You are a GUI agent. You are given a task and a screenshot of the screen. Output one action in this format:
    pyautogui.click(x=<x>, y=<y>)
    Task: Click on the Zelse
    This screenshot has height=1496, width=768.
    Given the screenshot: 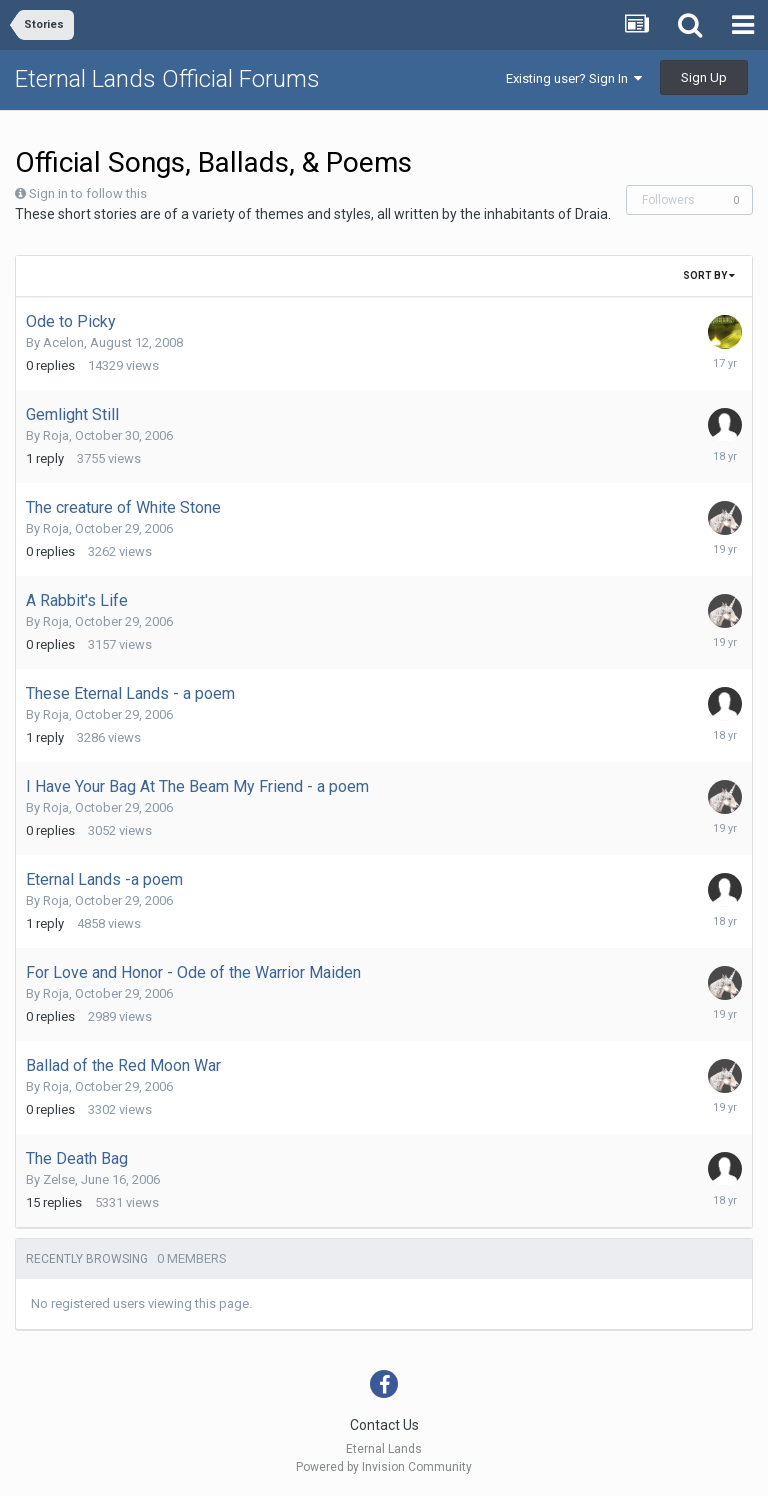 What is the action you would take?
    pyautogui.click(x=59, y=1179)
    